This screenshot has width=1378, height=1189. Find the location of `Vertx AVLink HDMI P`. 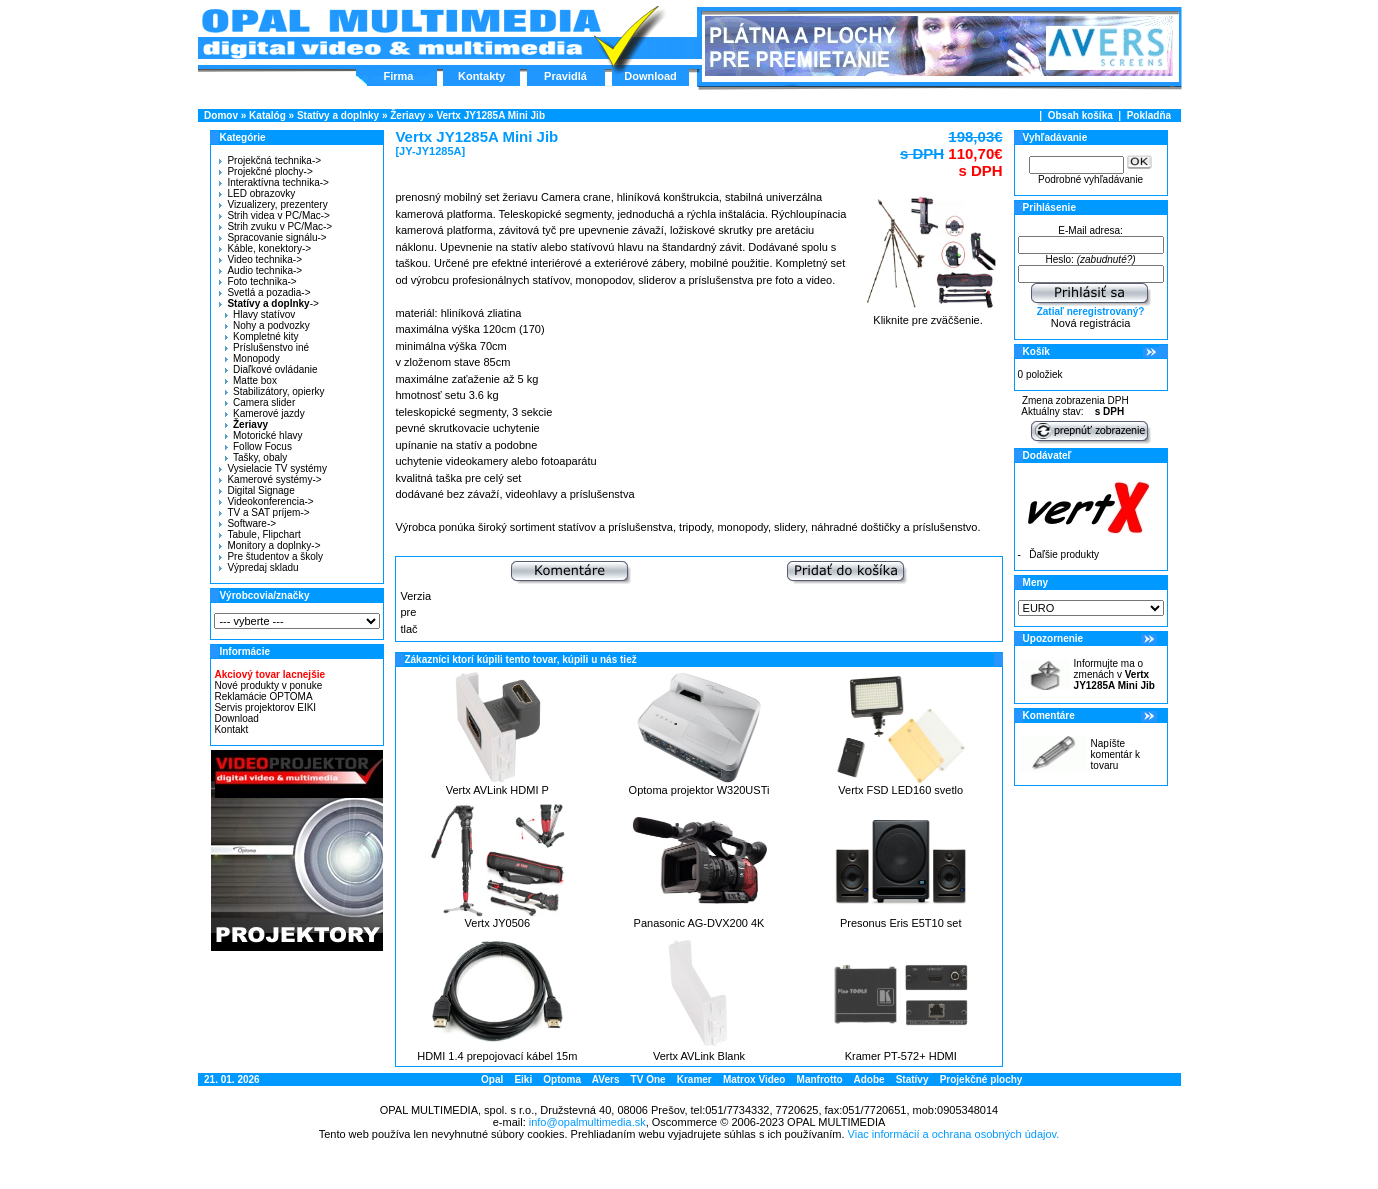

Vertx AVLink HDMI P is located at coordinates (497, 790).